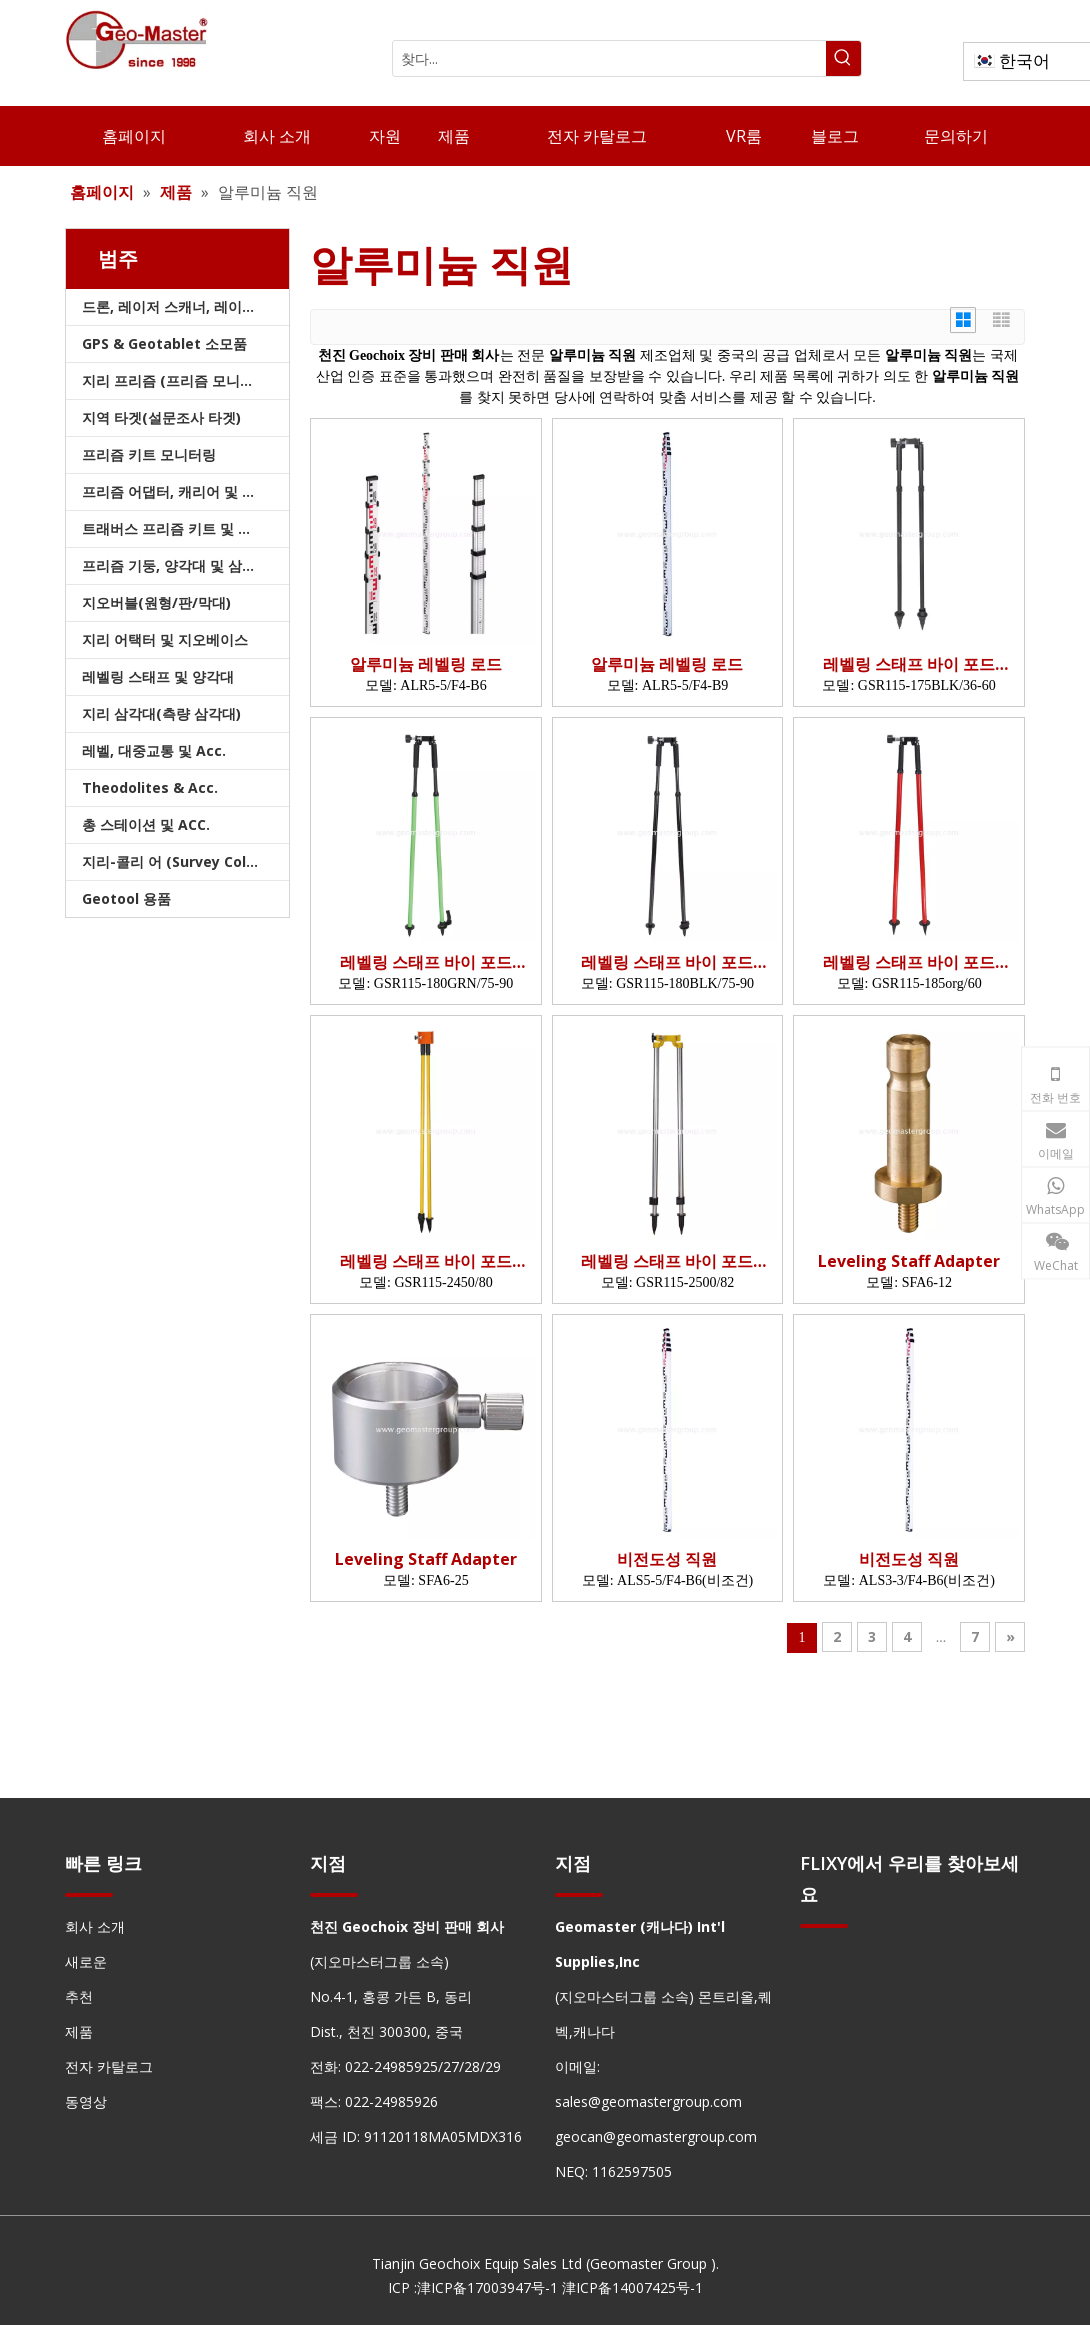 This screenshot has width=1090, height=2325. I want to click on 지역 타겟(설문조사 타겟), so click(161, 417).